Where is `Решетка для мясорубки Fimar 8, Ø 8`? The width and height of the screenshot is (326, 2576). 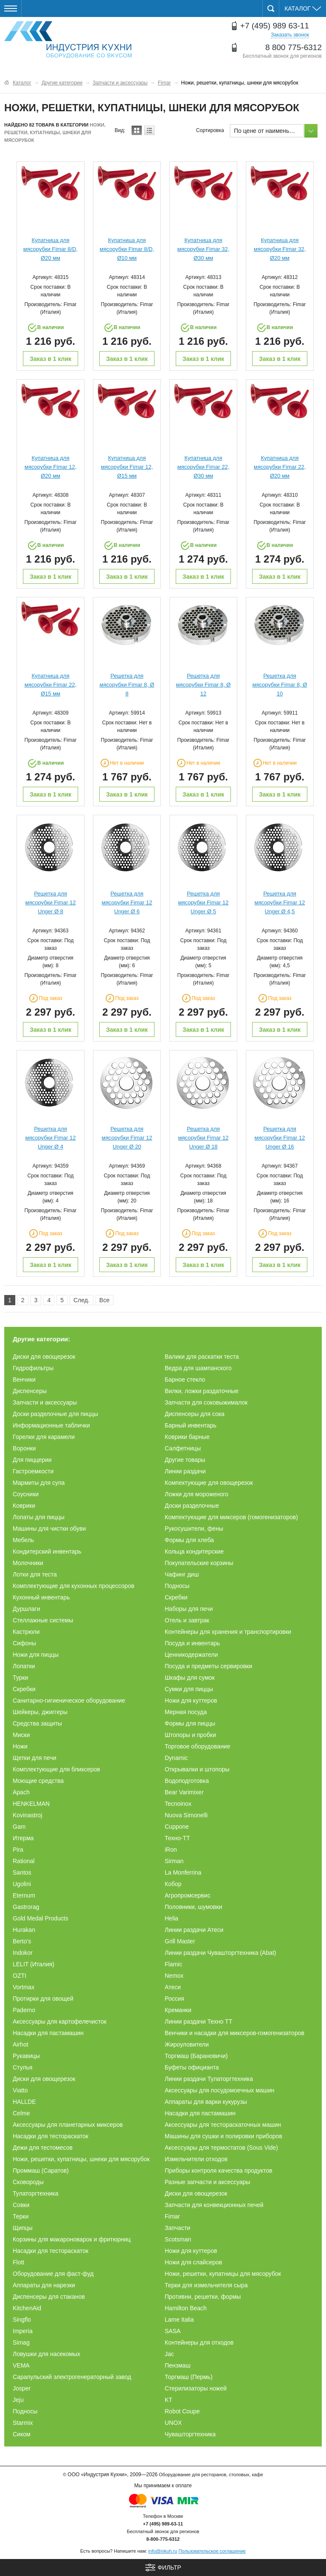
Решетка для мясорубки Fimar 8, Ø 8 is located at coordinates (127, 685).